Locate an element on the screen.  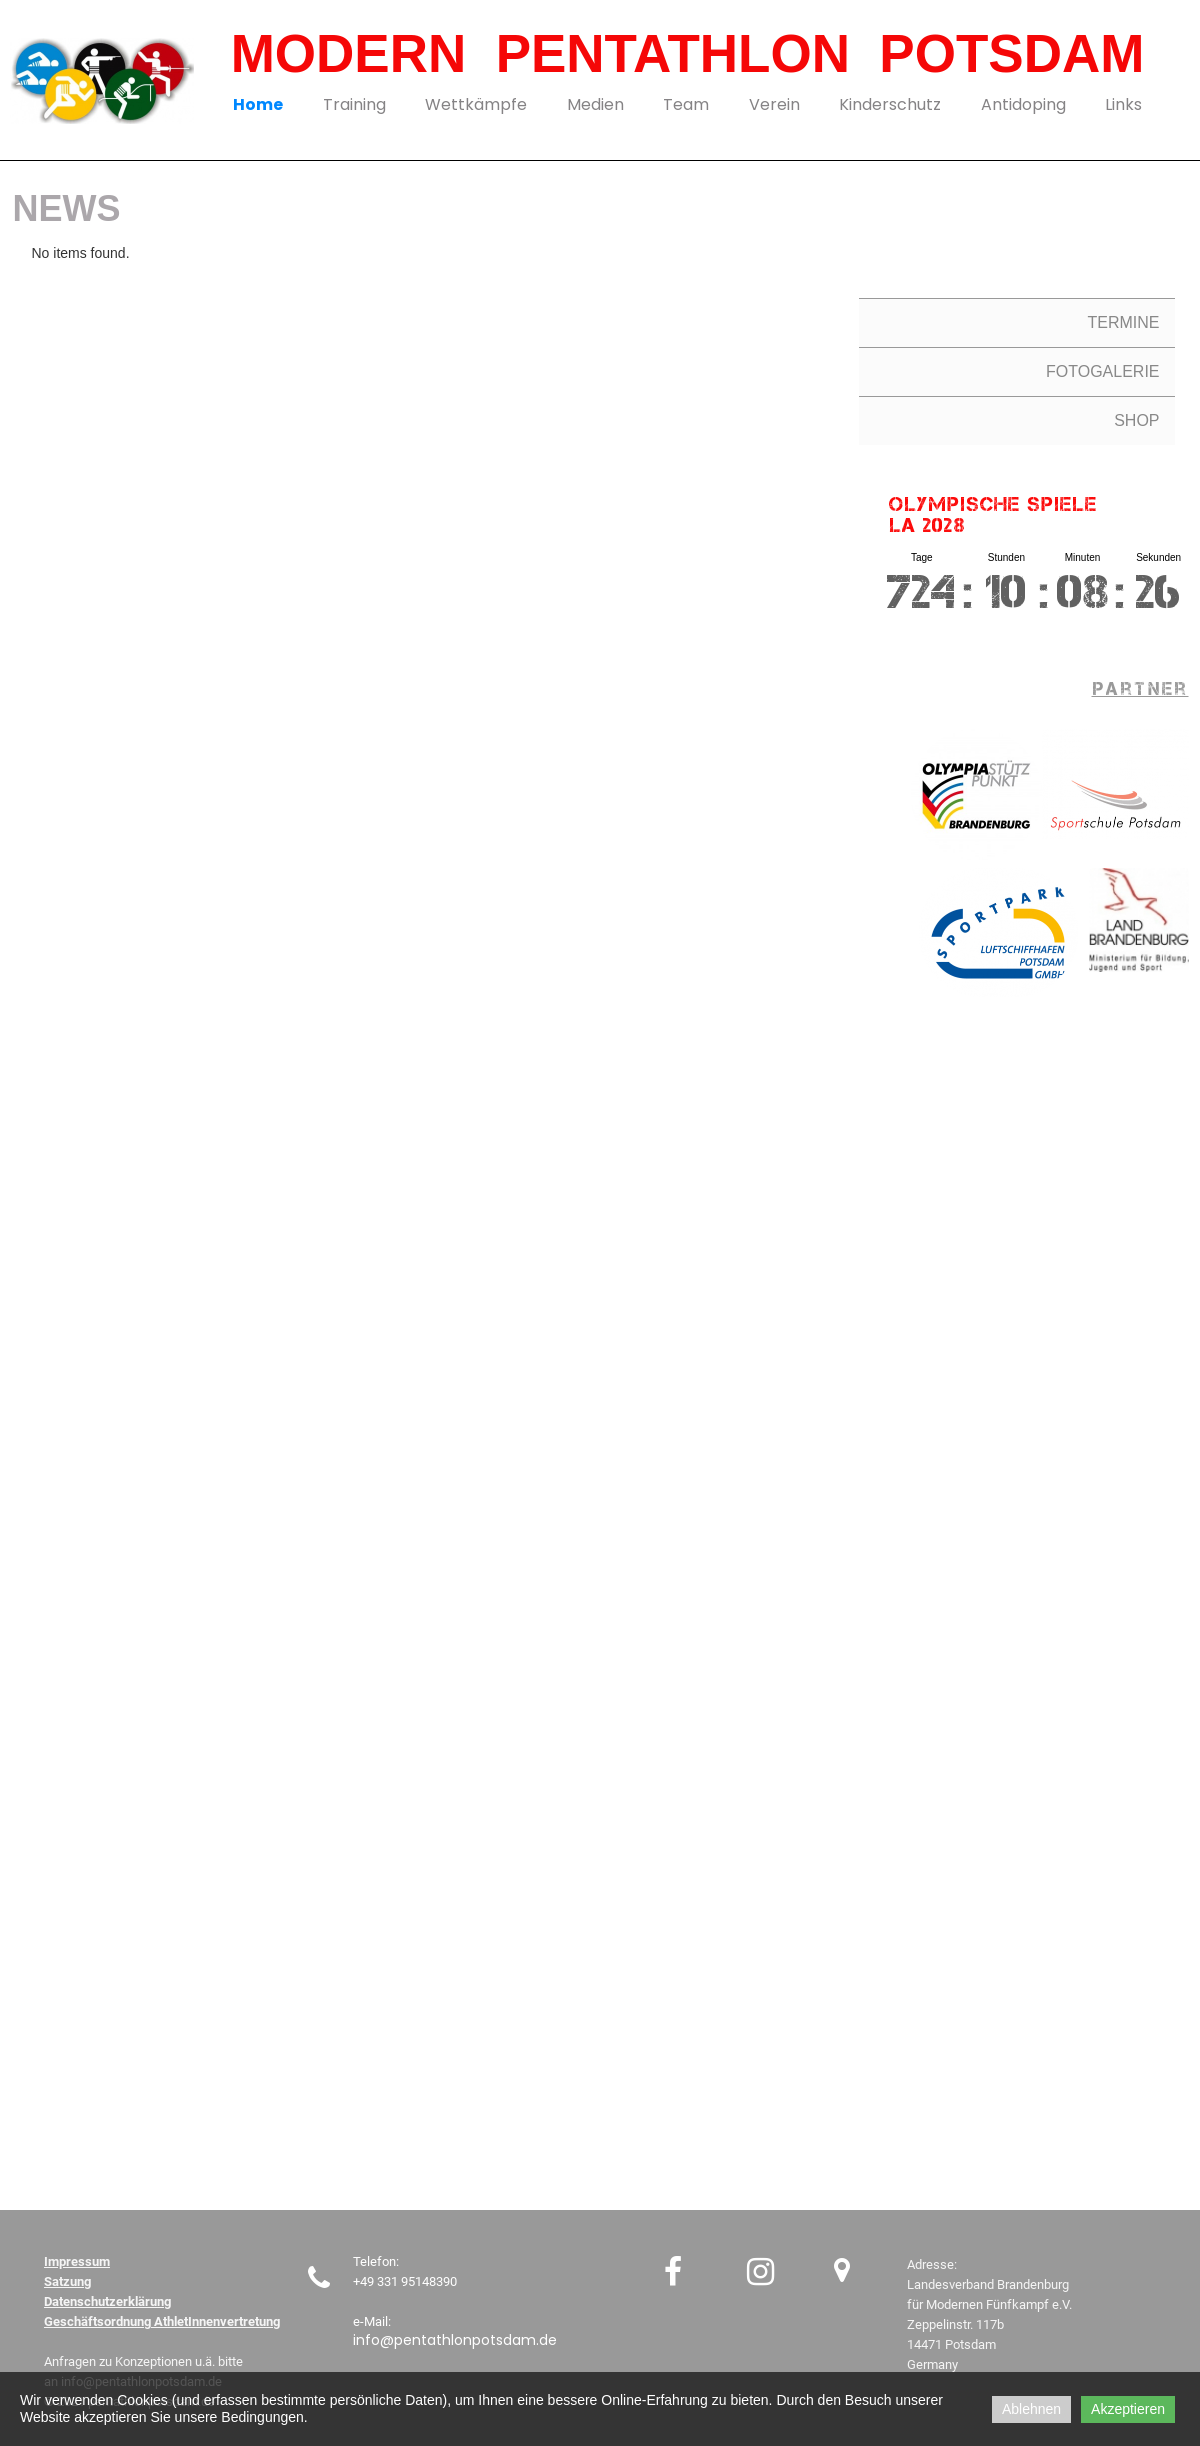
Training is located at coordinates (354, 104).